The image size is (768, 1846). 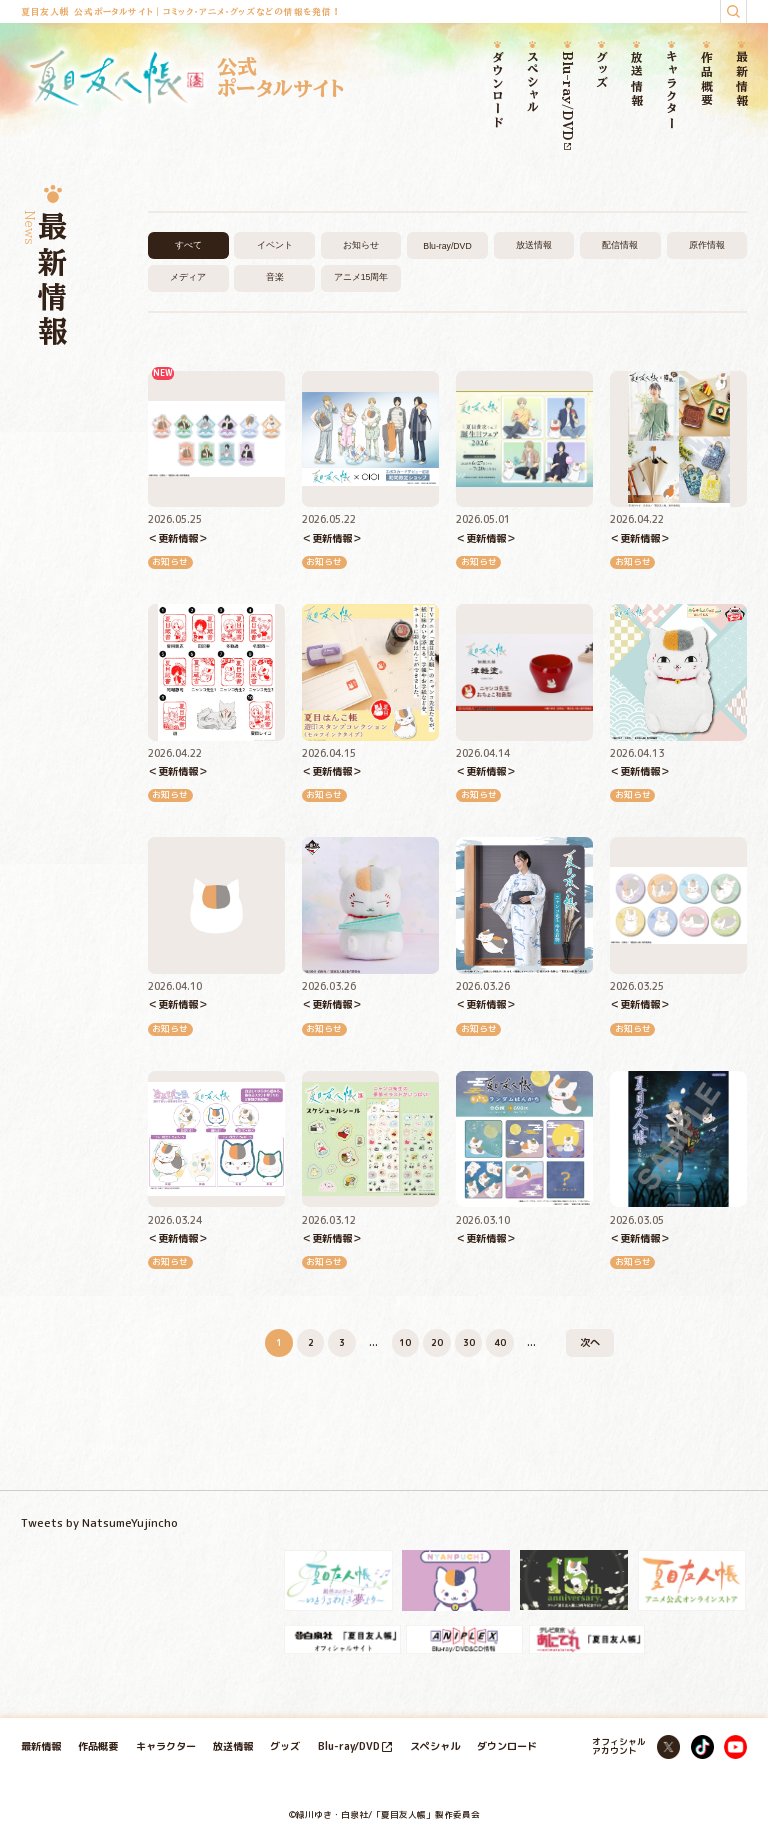 What do you see at coordinates (637, 79) in the screenshot?
I see `放送情報` at bounding box center [637, 79].